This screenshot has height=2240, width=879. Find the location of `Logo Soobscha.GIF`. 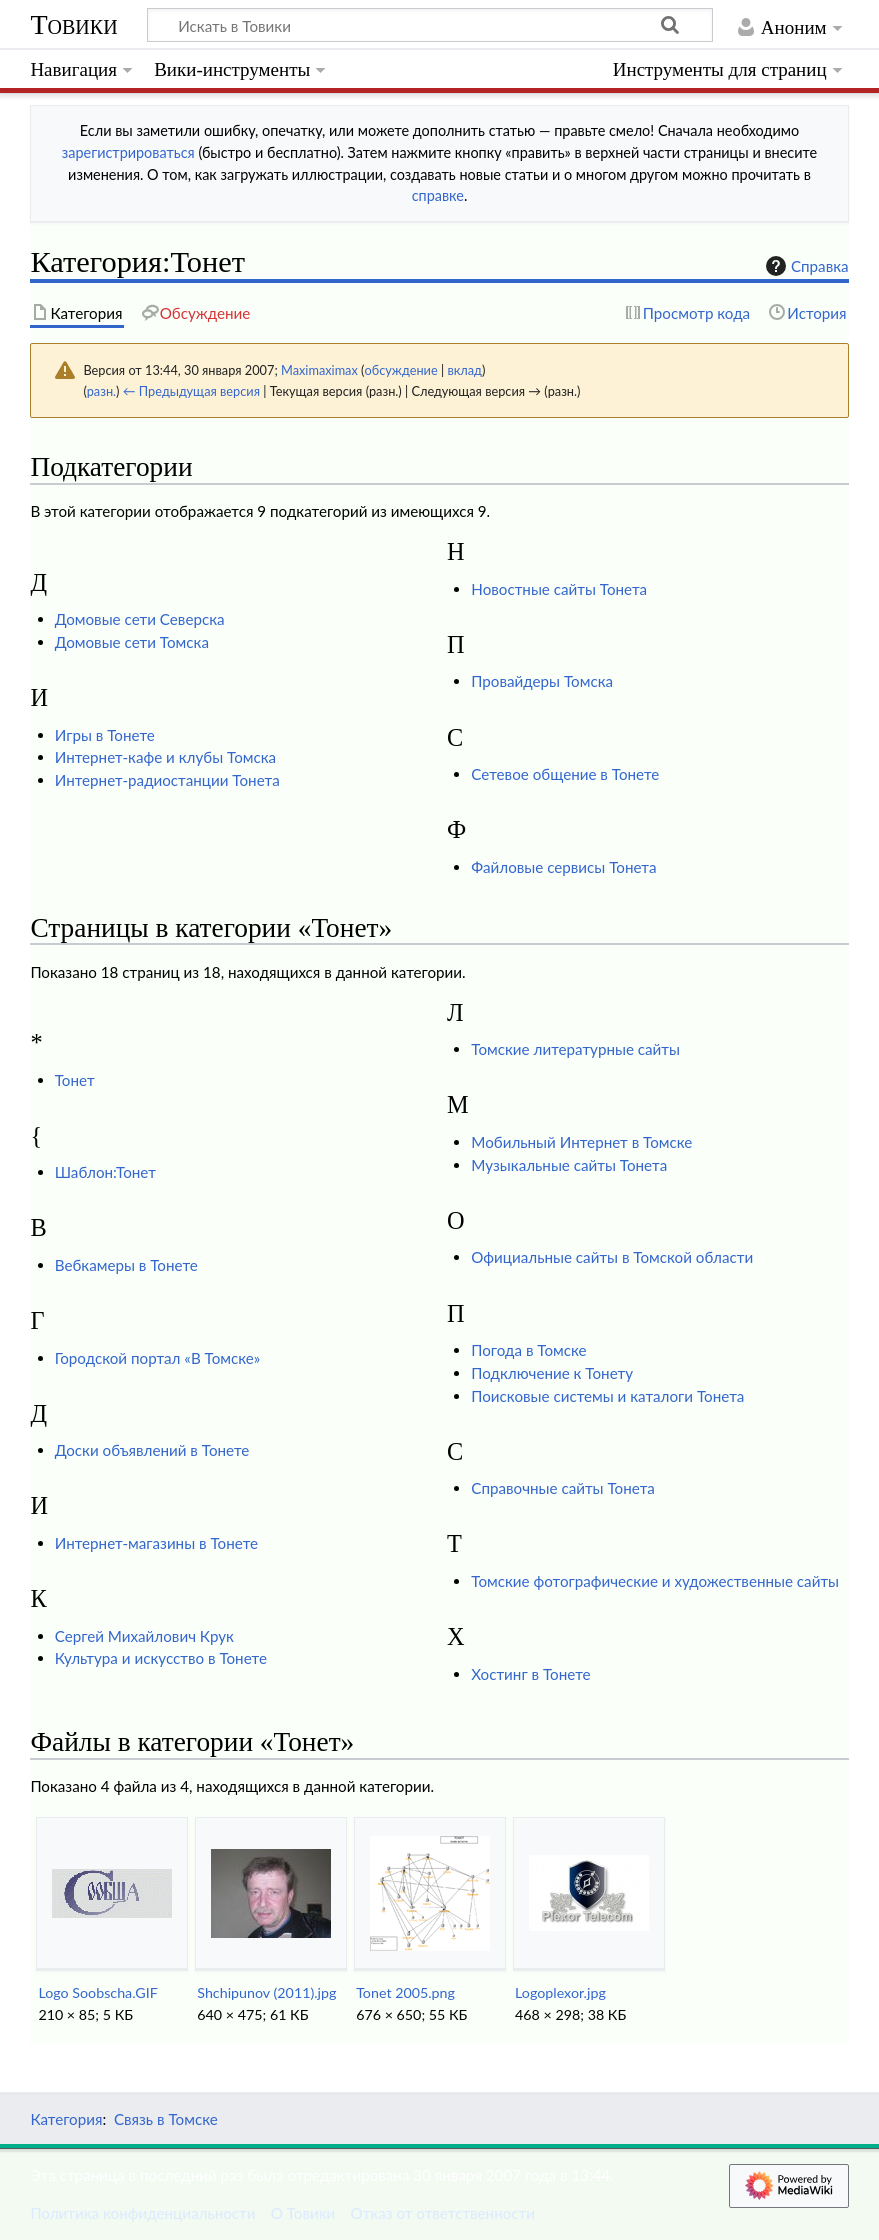

Logo Soobscha.GIF is located at coordinates (97, 1992).